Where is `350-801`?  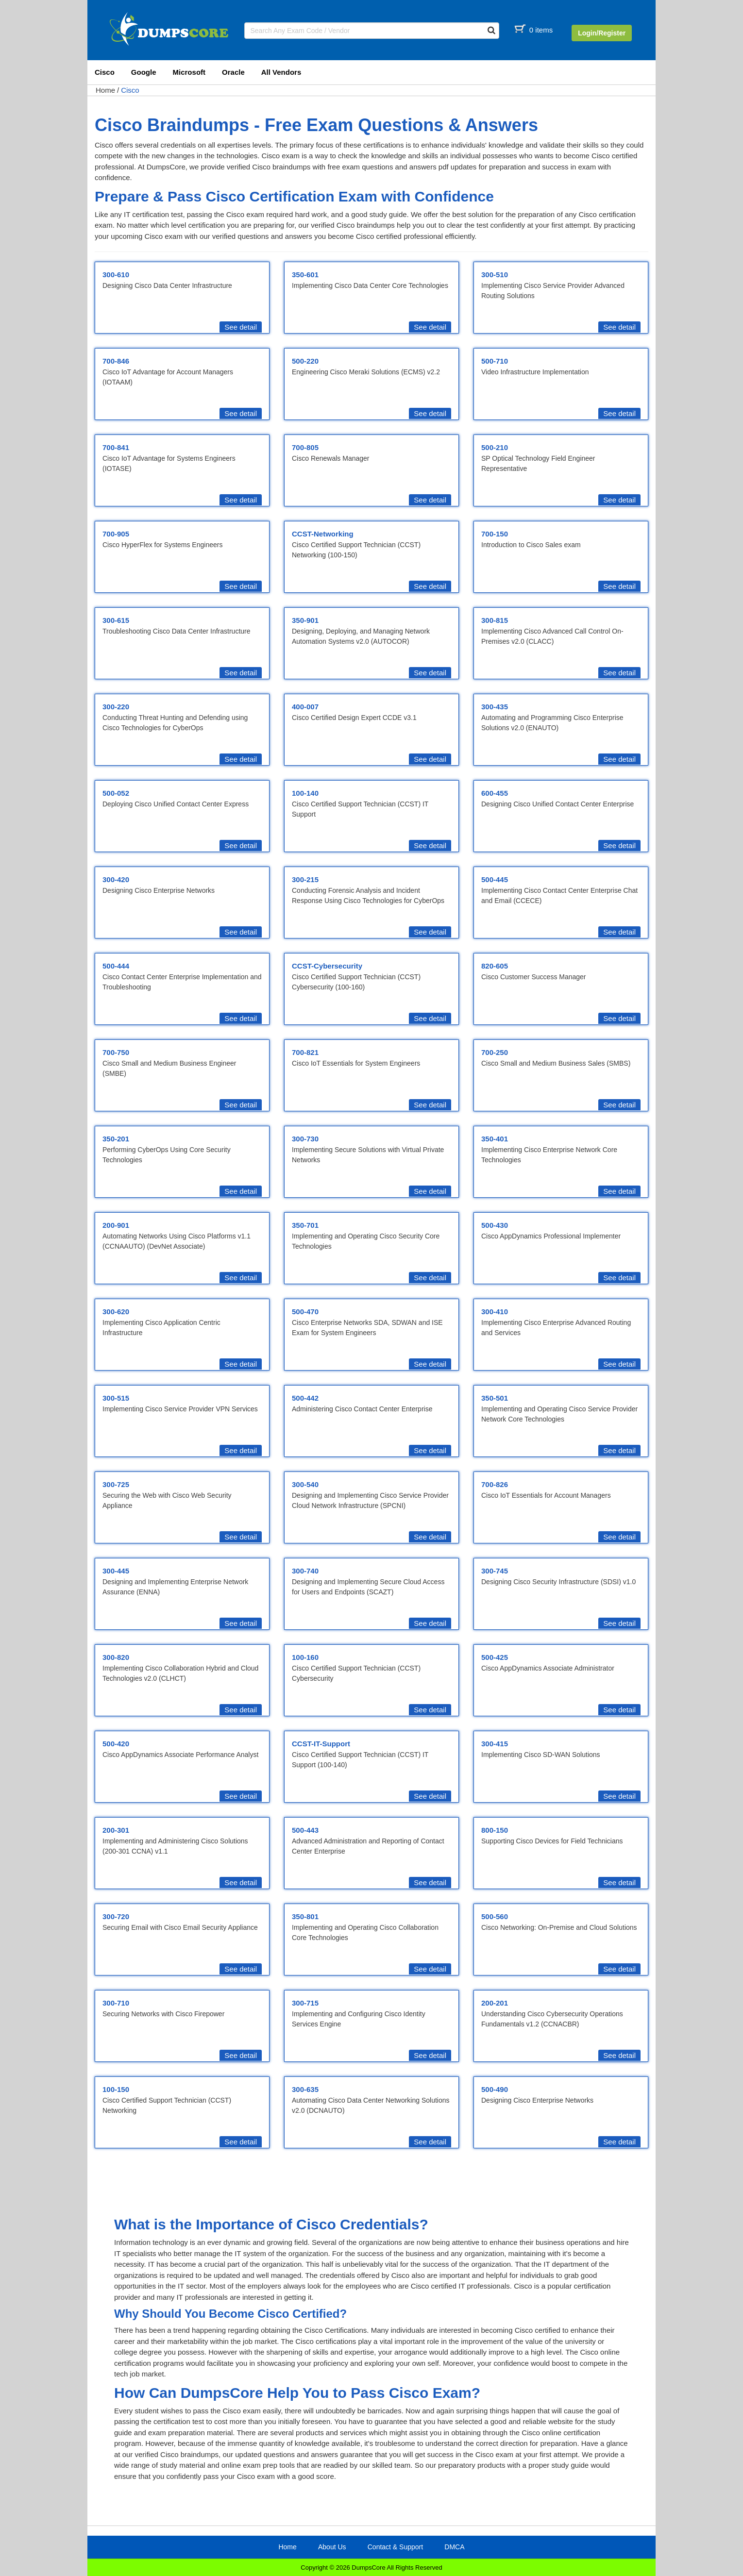 350-801 is located at coordinates (305, 1916).